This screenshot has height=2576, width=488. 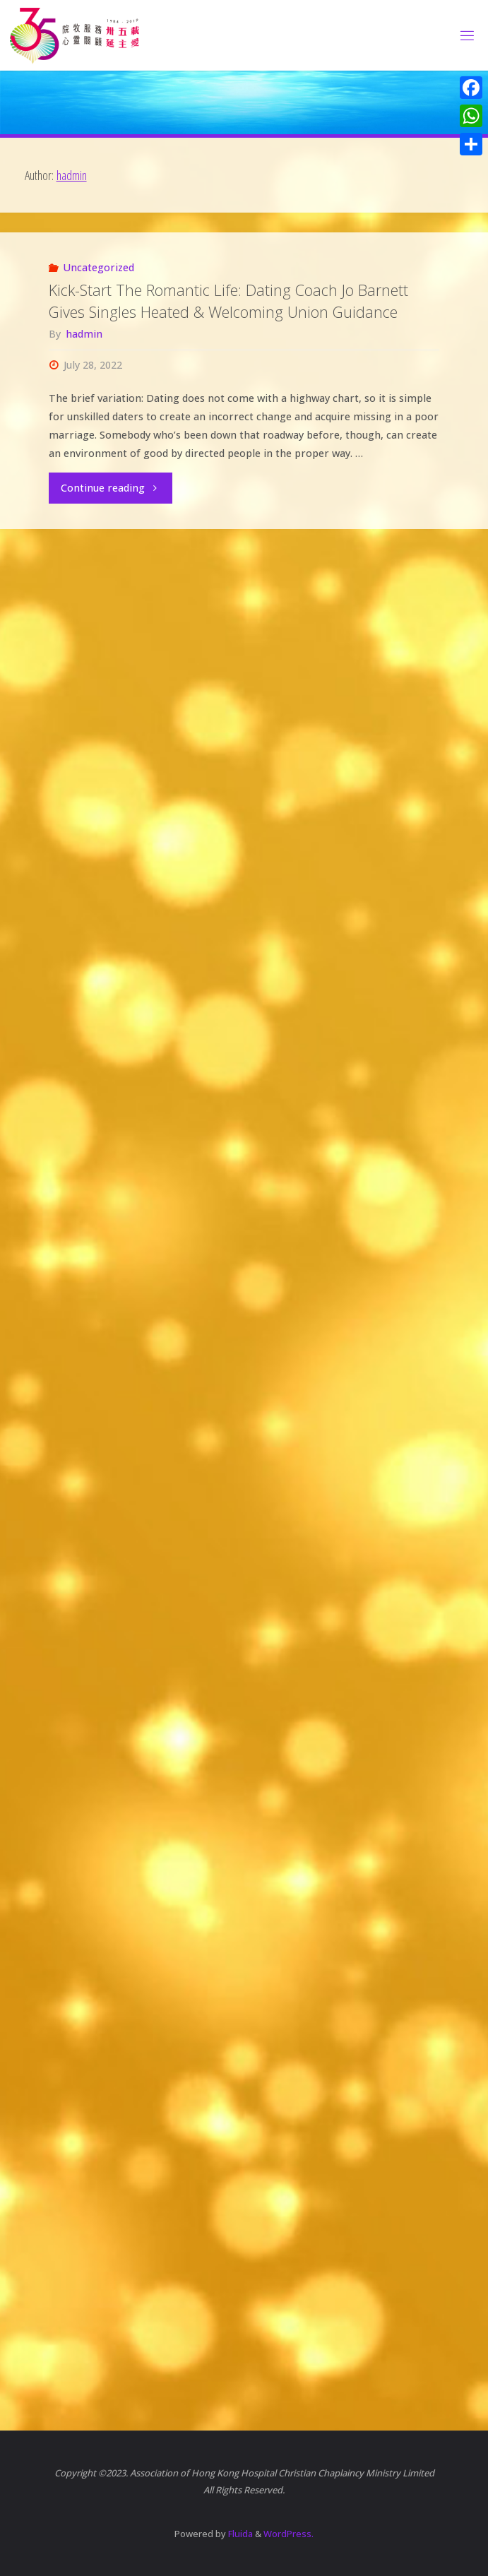 I want to click on Kick-Start The Romantic Life: Dating Coach Jo Barnett Gives Singles Heated & Welcoming Union Guidance, so click(x=228, y=300).